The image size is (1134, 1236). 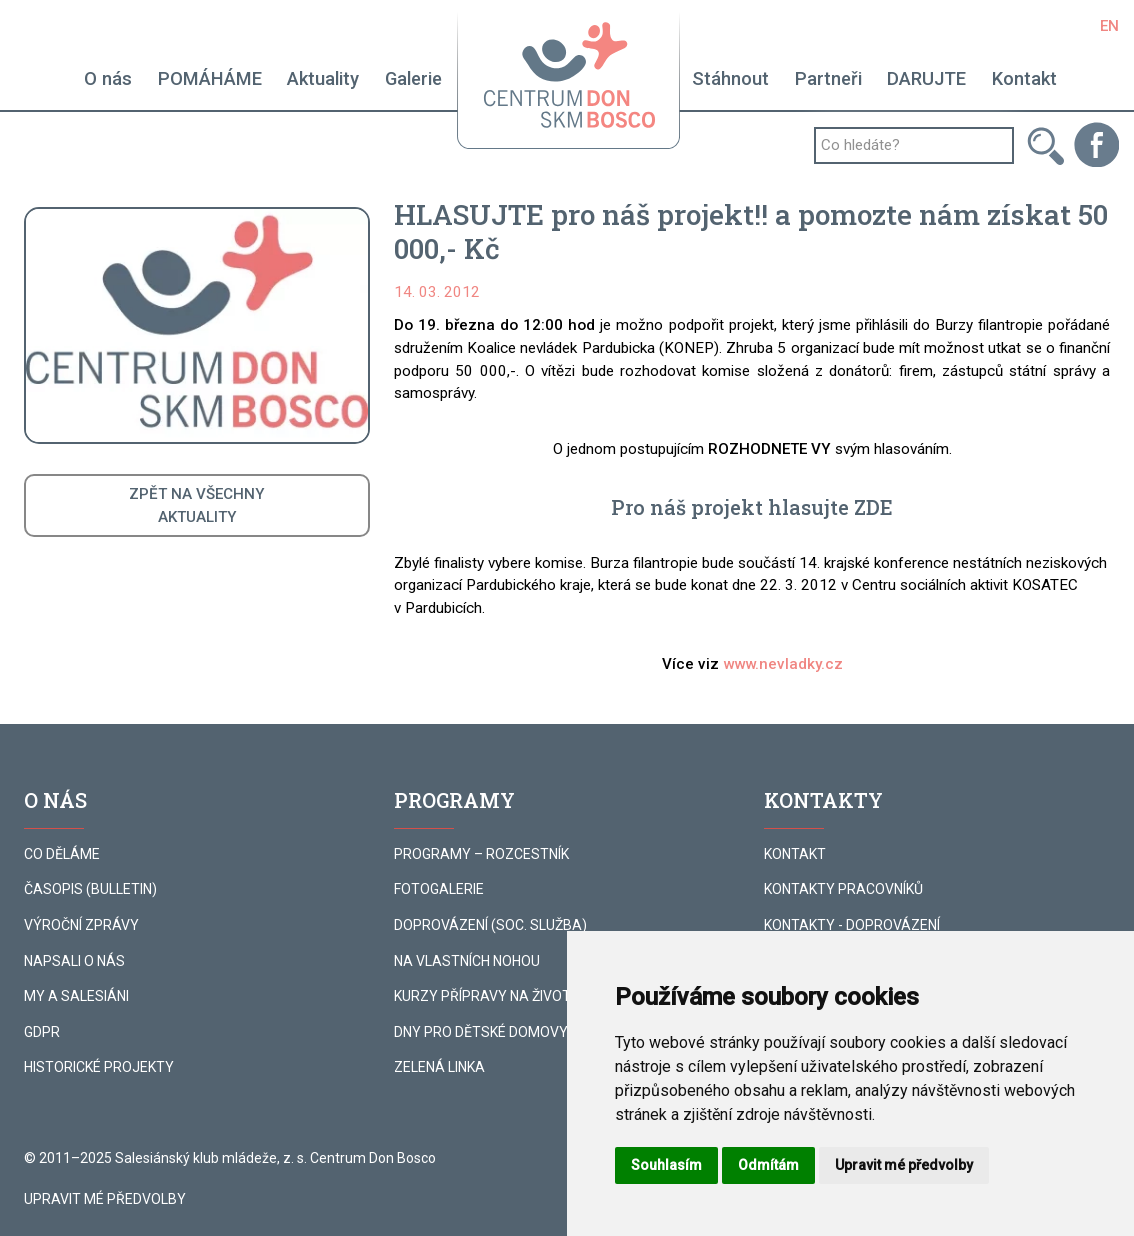 What do you see at coordinates (852, 925) in the screenshot?
I see `KONTAKTY - DOPROVÁZENÍ` at bounding box center [852, 925].